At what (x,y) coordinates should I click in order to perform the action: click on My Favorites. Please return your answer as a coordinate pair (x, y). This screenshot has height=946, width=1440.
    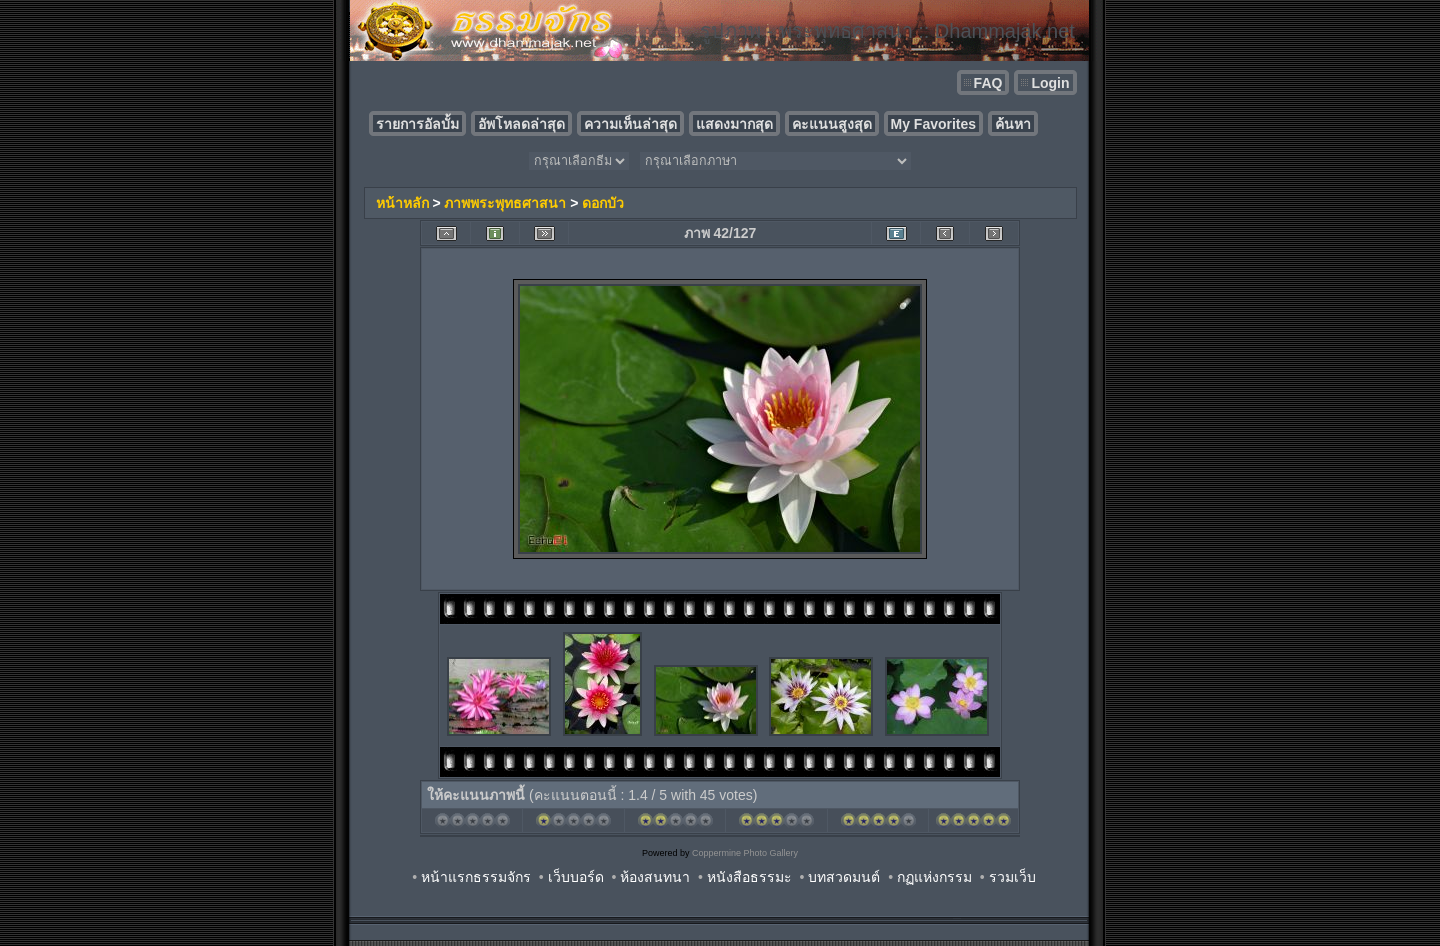
    Looking at the image, I should click on (934, 124).